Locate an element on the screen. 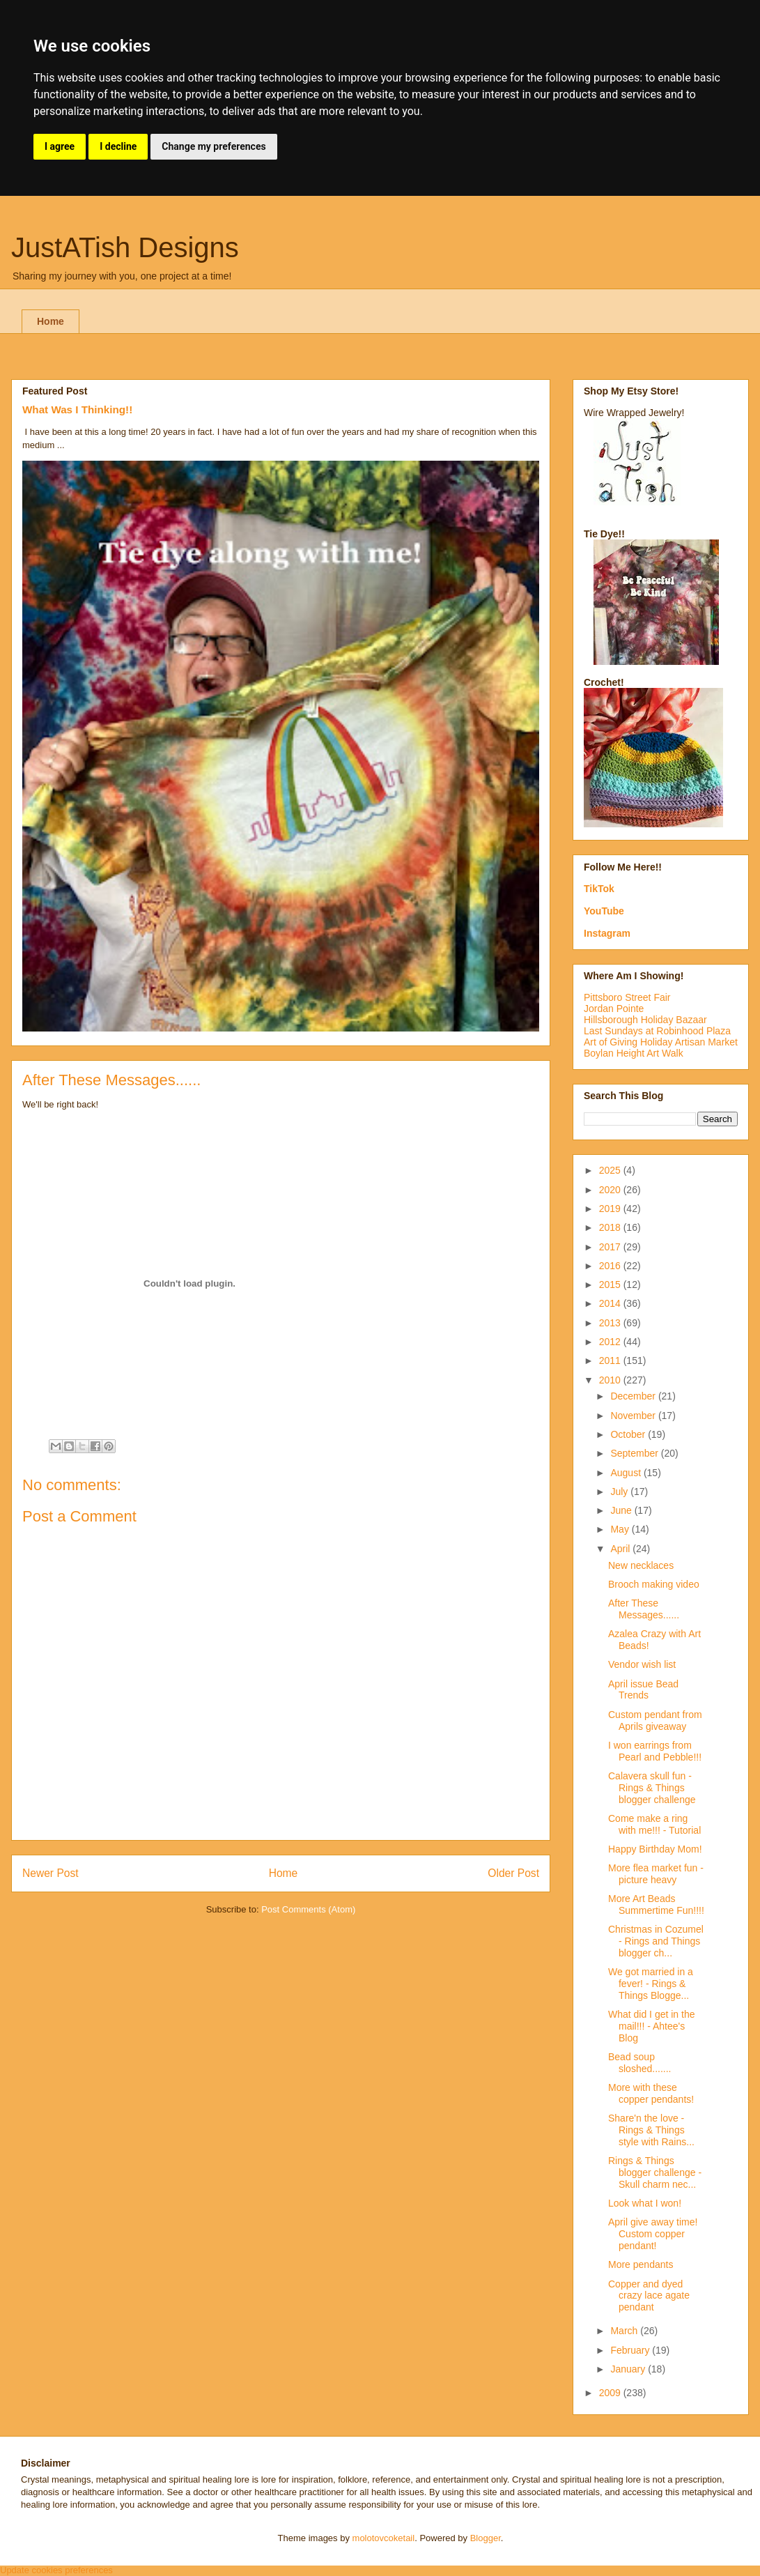 The height and width of the screenshot is (2576, 760). Hillsborough Holiday Bazaar is located at coordinates (645, 1019).